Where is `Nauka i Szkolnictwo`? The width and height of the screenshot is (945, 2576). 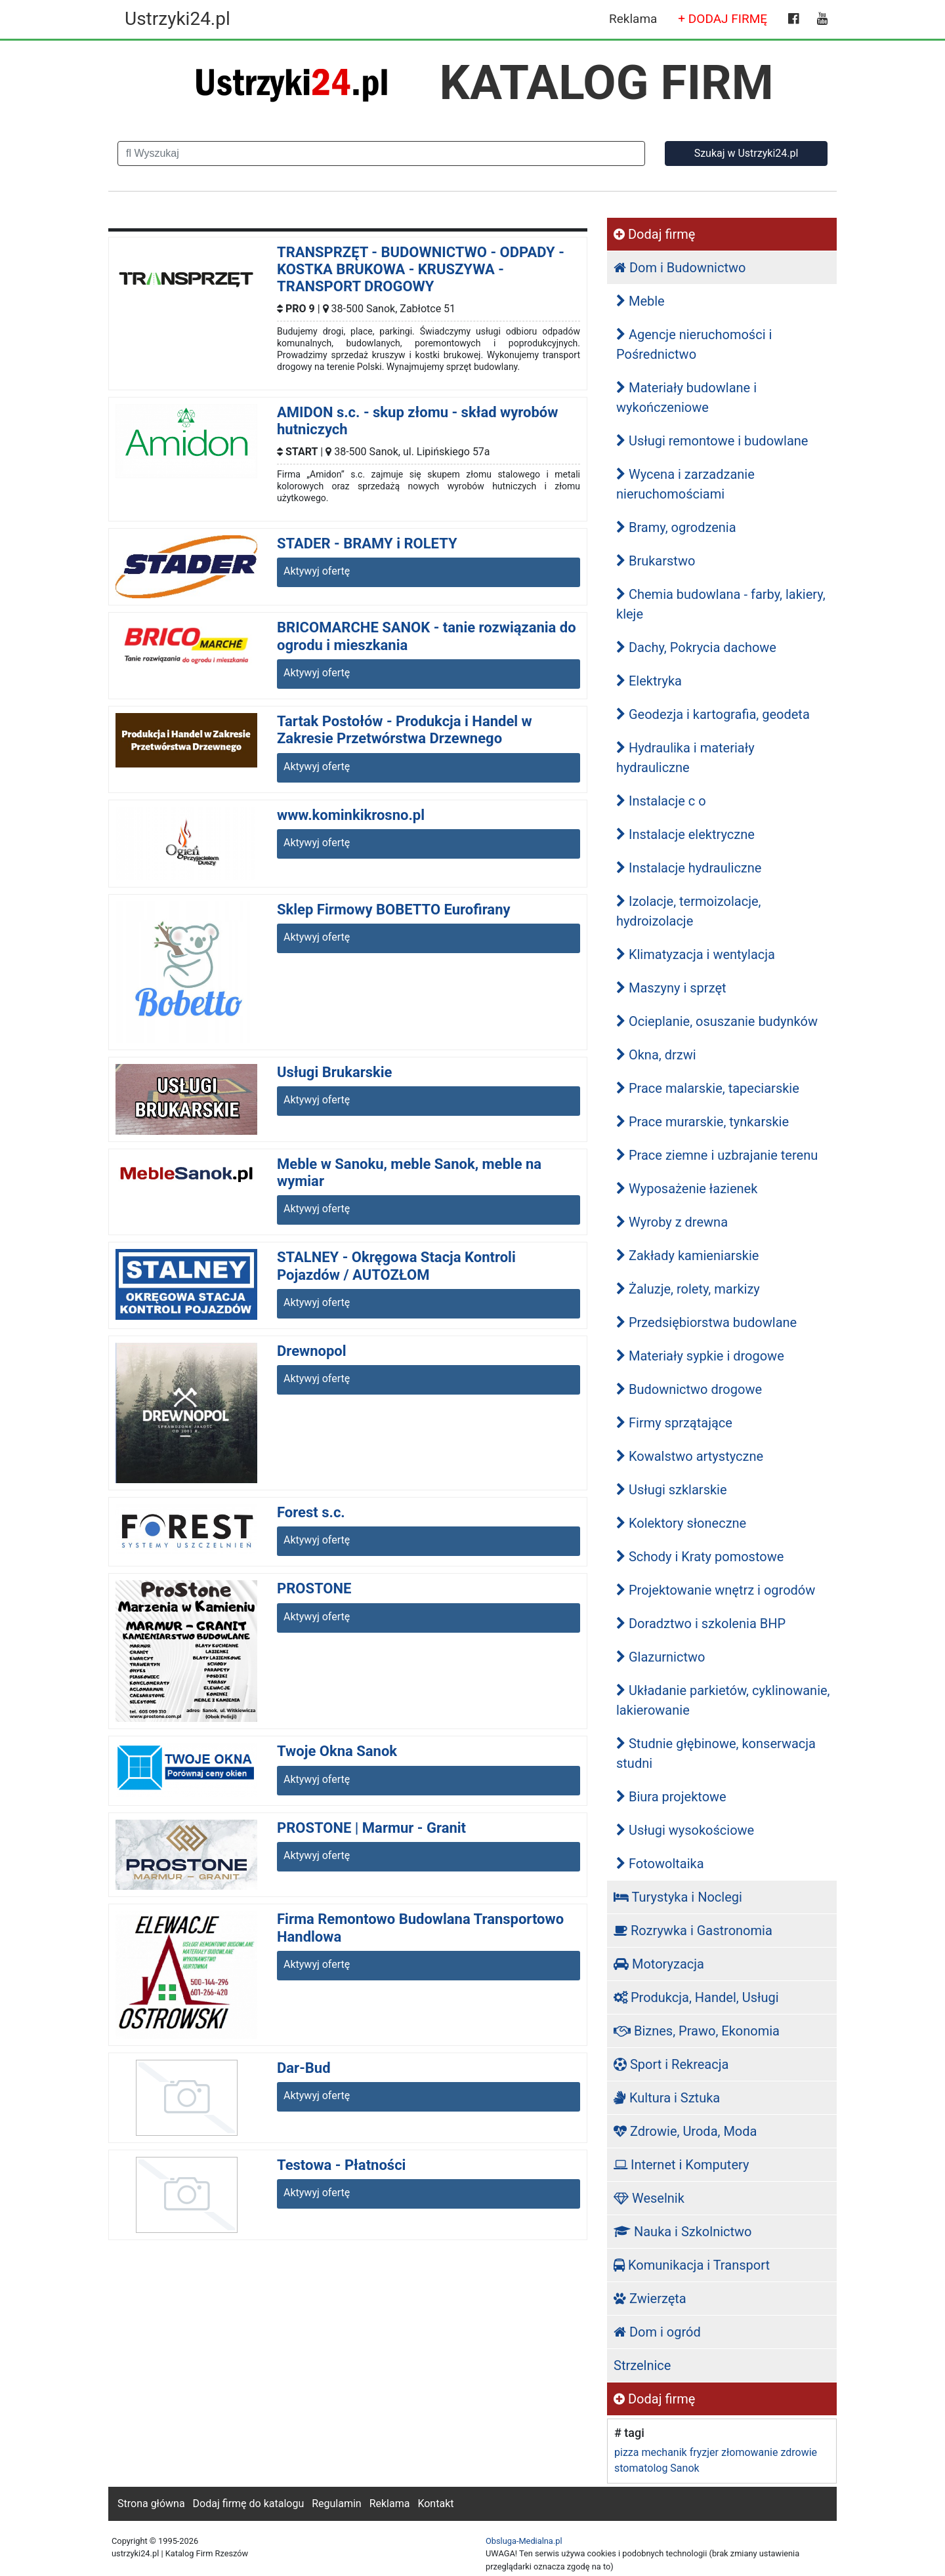
Nauka i Szkolnictwo is located at coordinates (683, 2231).